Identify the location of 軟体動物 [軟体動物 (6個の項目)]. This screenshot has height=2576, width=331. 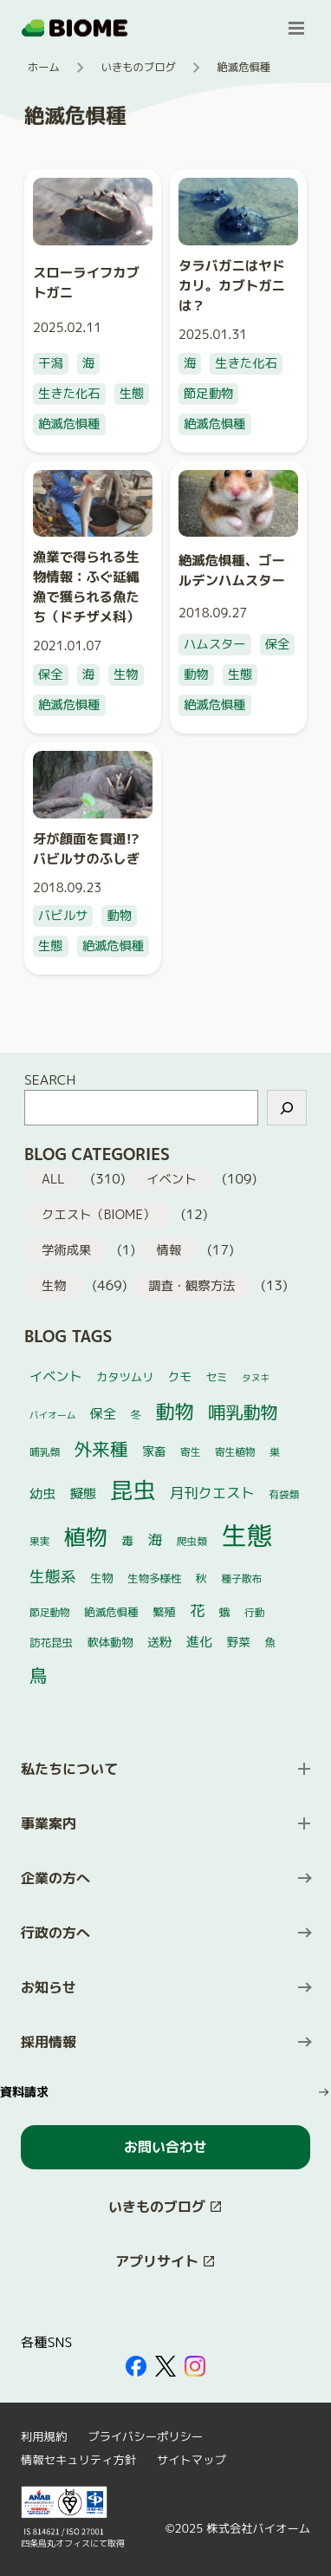
(110, 1642).